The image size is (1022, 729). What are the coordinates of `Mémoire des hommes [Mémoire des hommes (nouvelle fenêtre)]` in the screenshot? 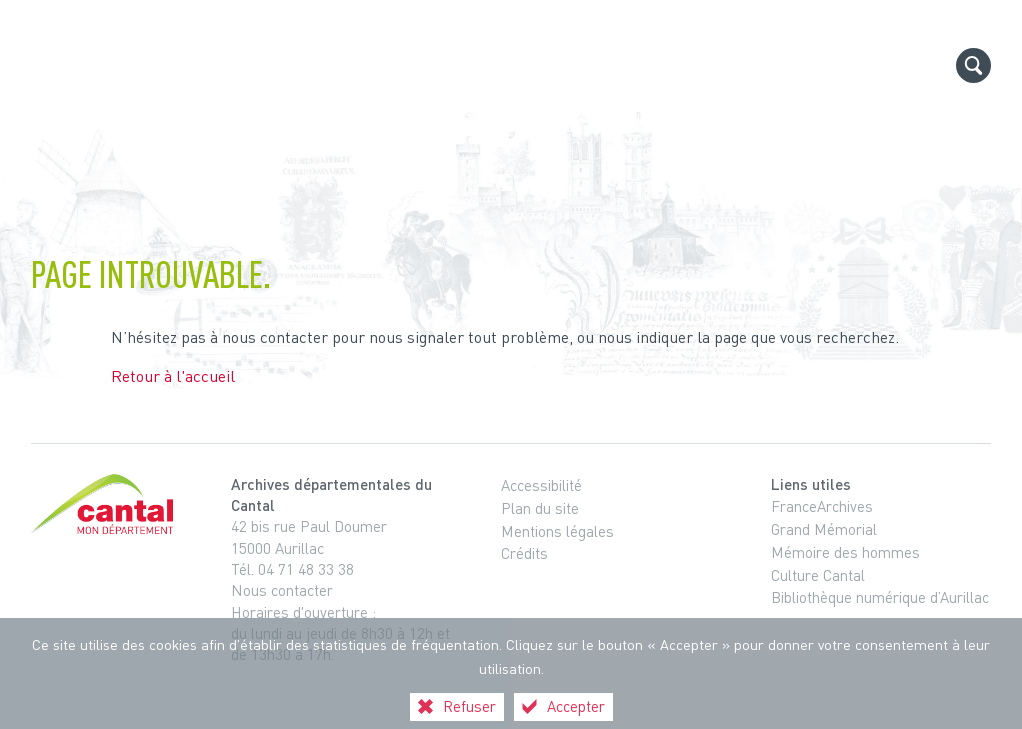 It's located at (845, 552).